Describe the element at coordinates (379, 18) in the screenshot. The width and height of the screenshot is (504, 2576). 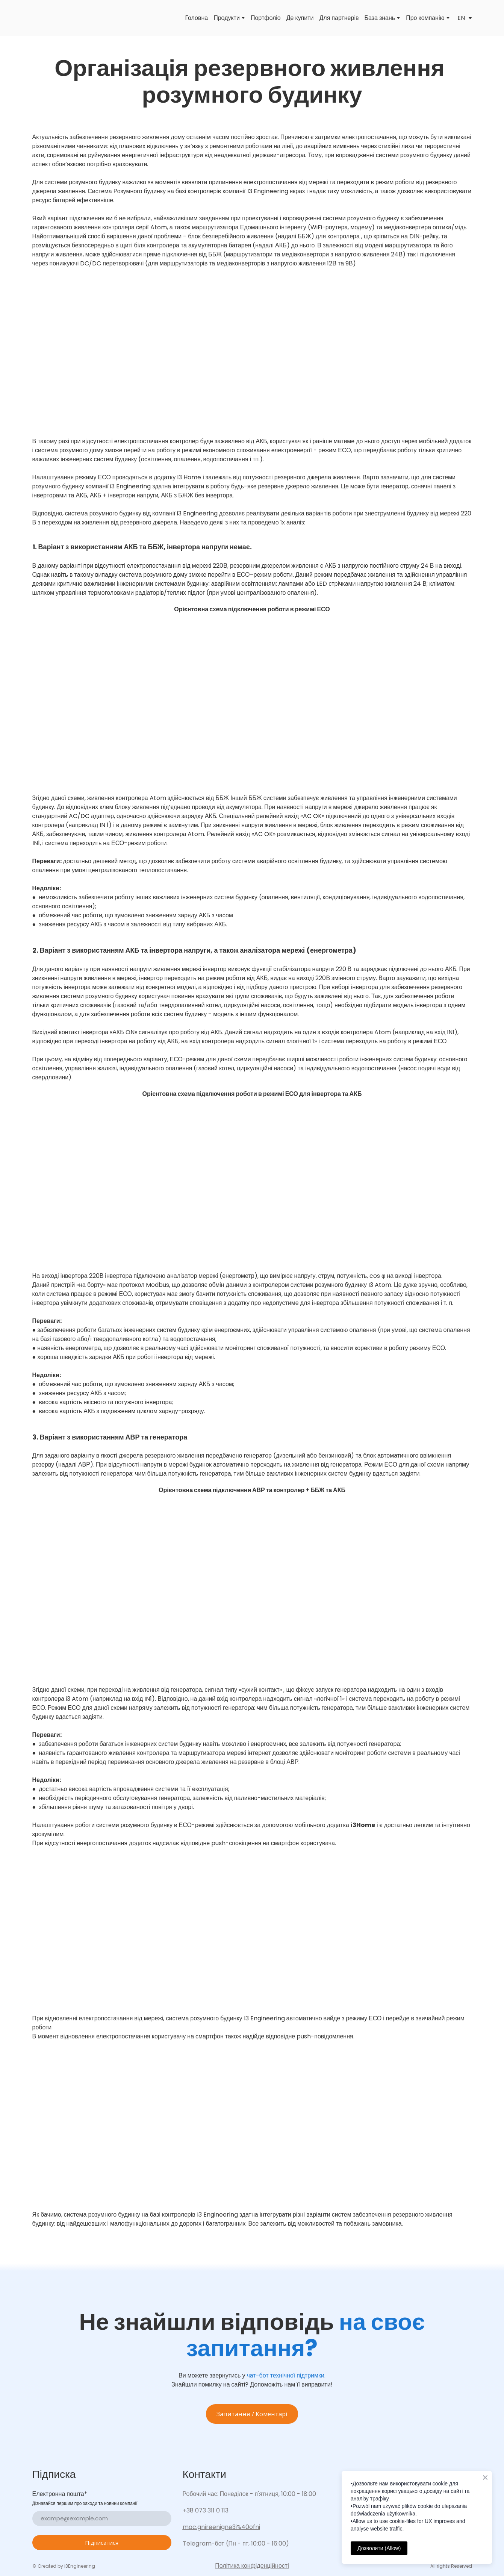
I see `База знань` at that location.